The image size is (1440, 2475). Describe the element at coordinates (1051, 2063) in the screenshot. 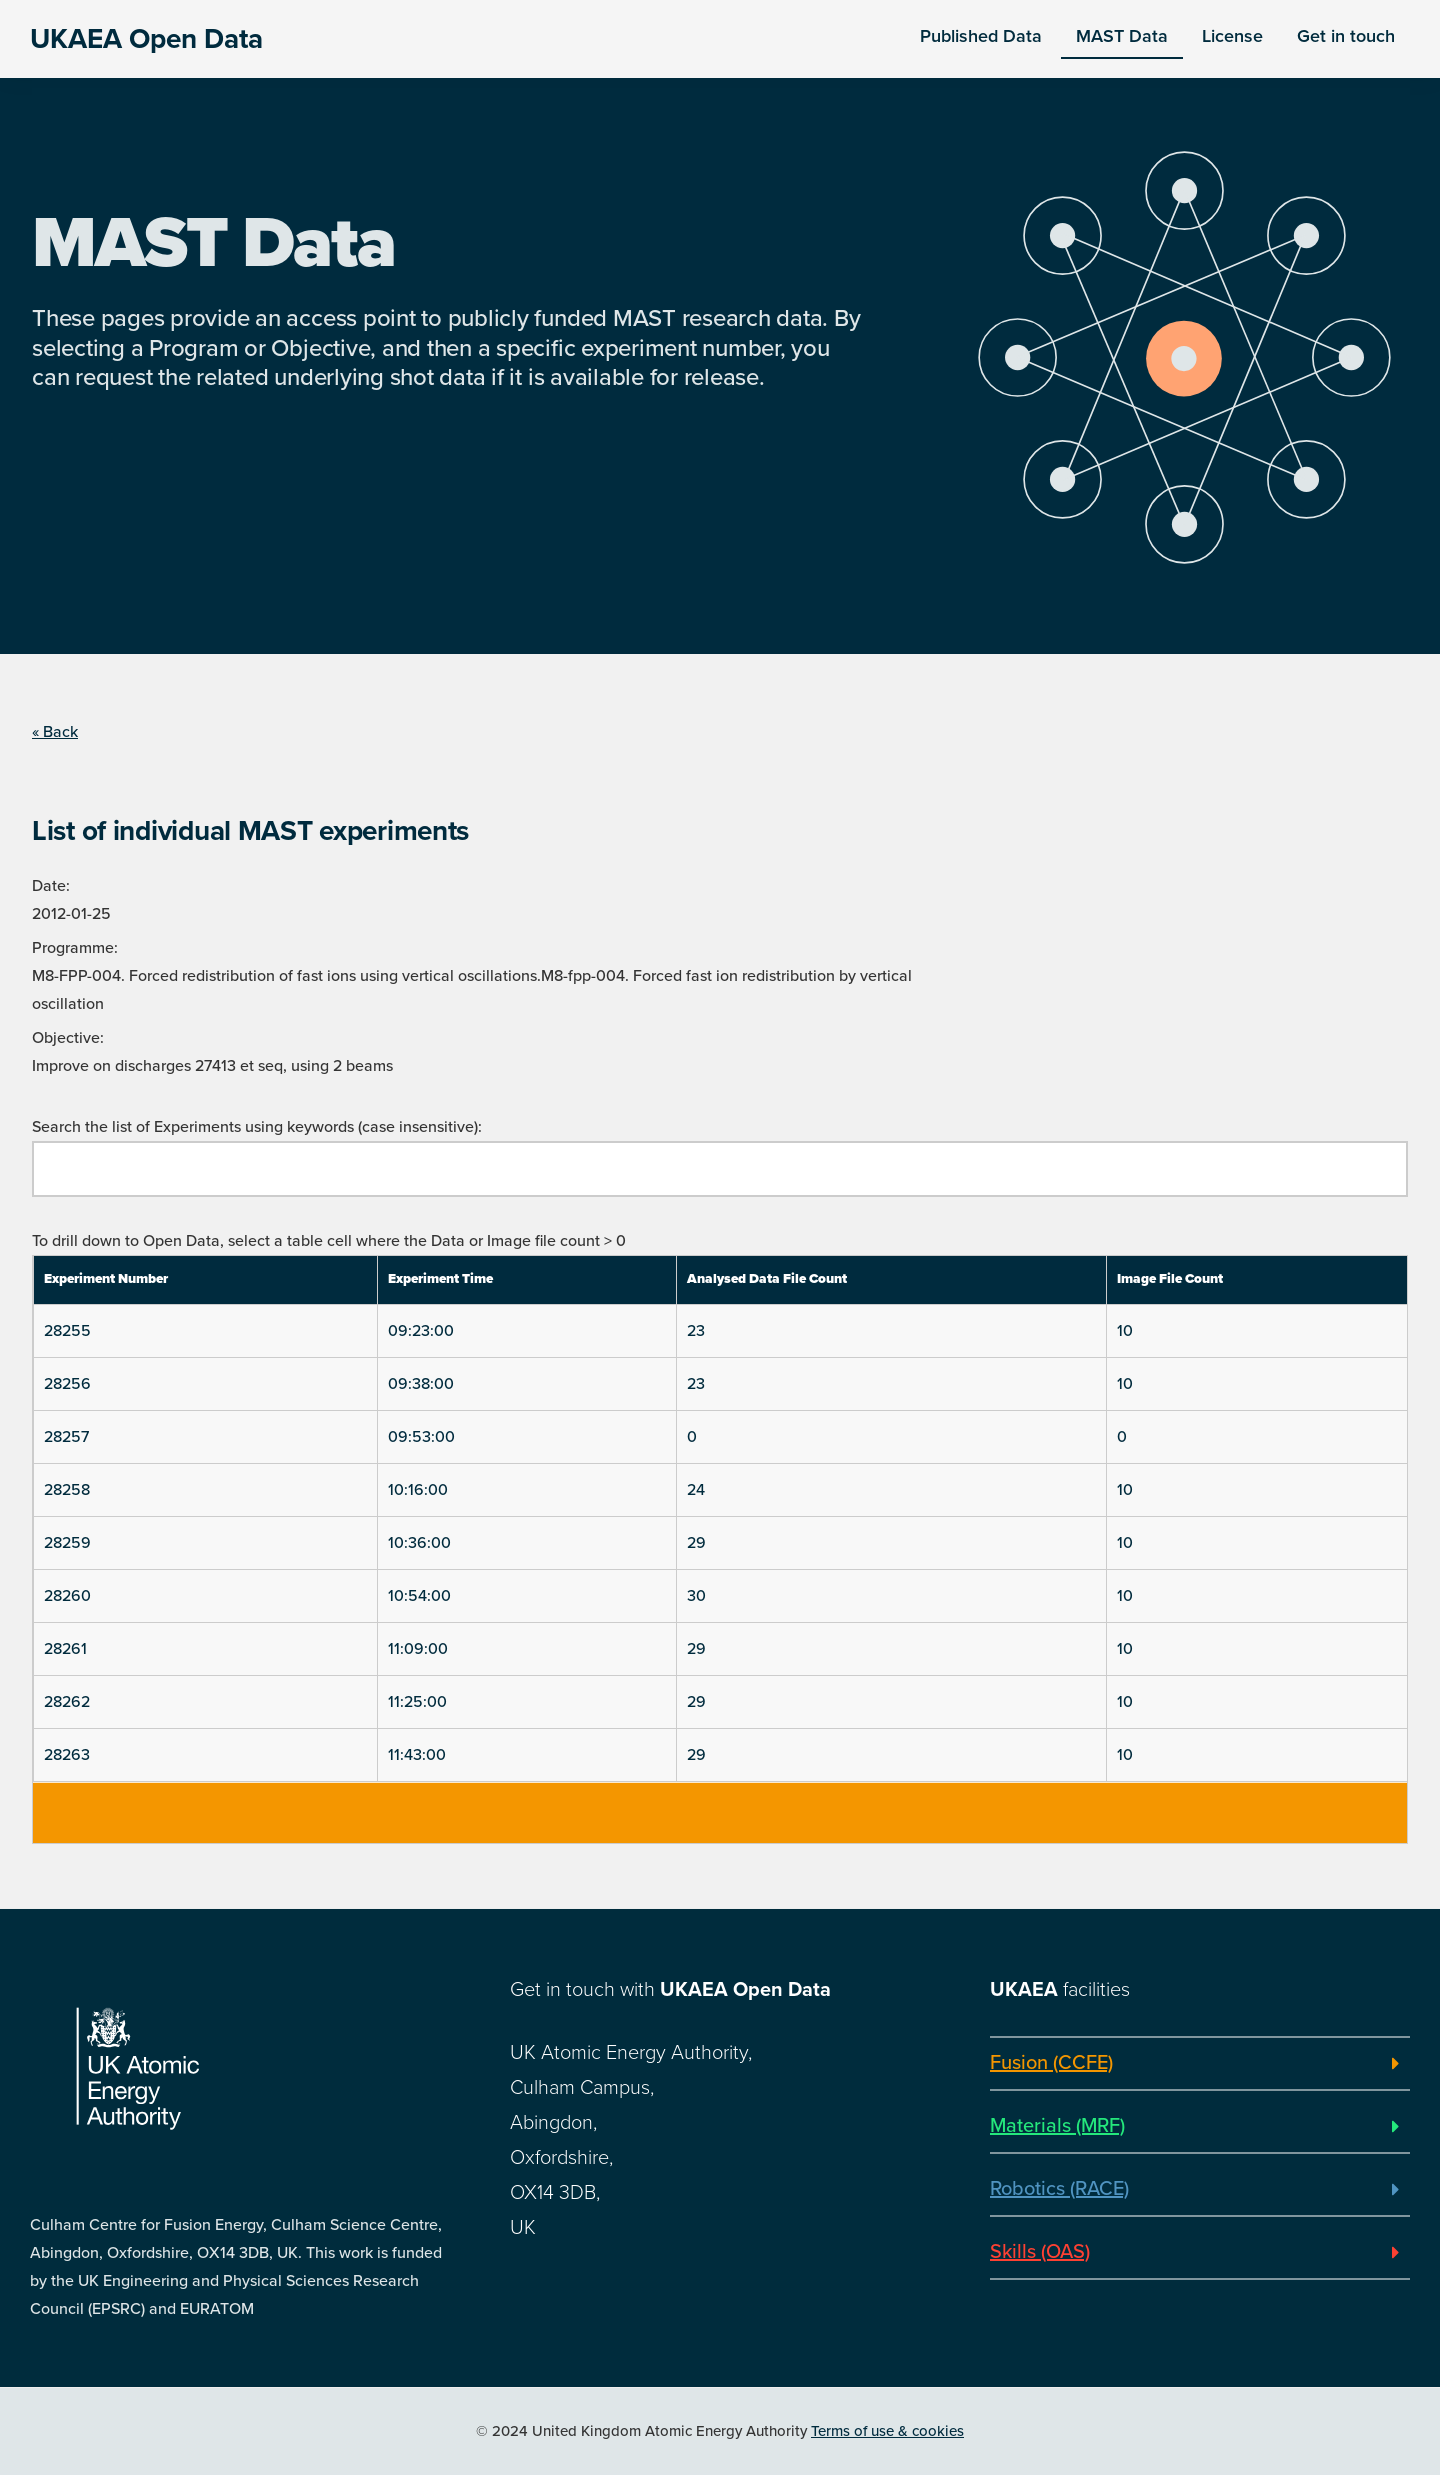

I see `Fusion (CCFE)` at that location.